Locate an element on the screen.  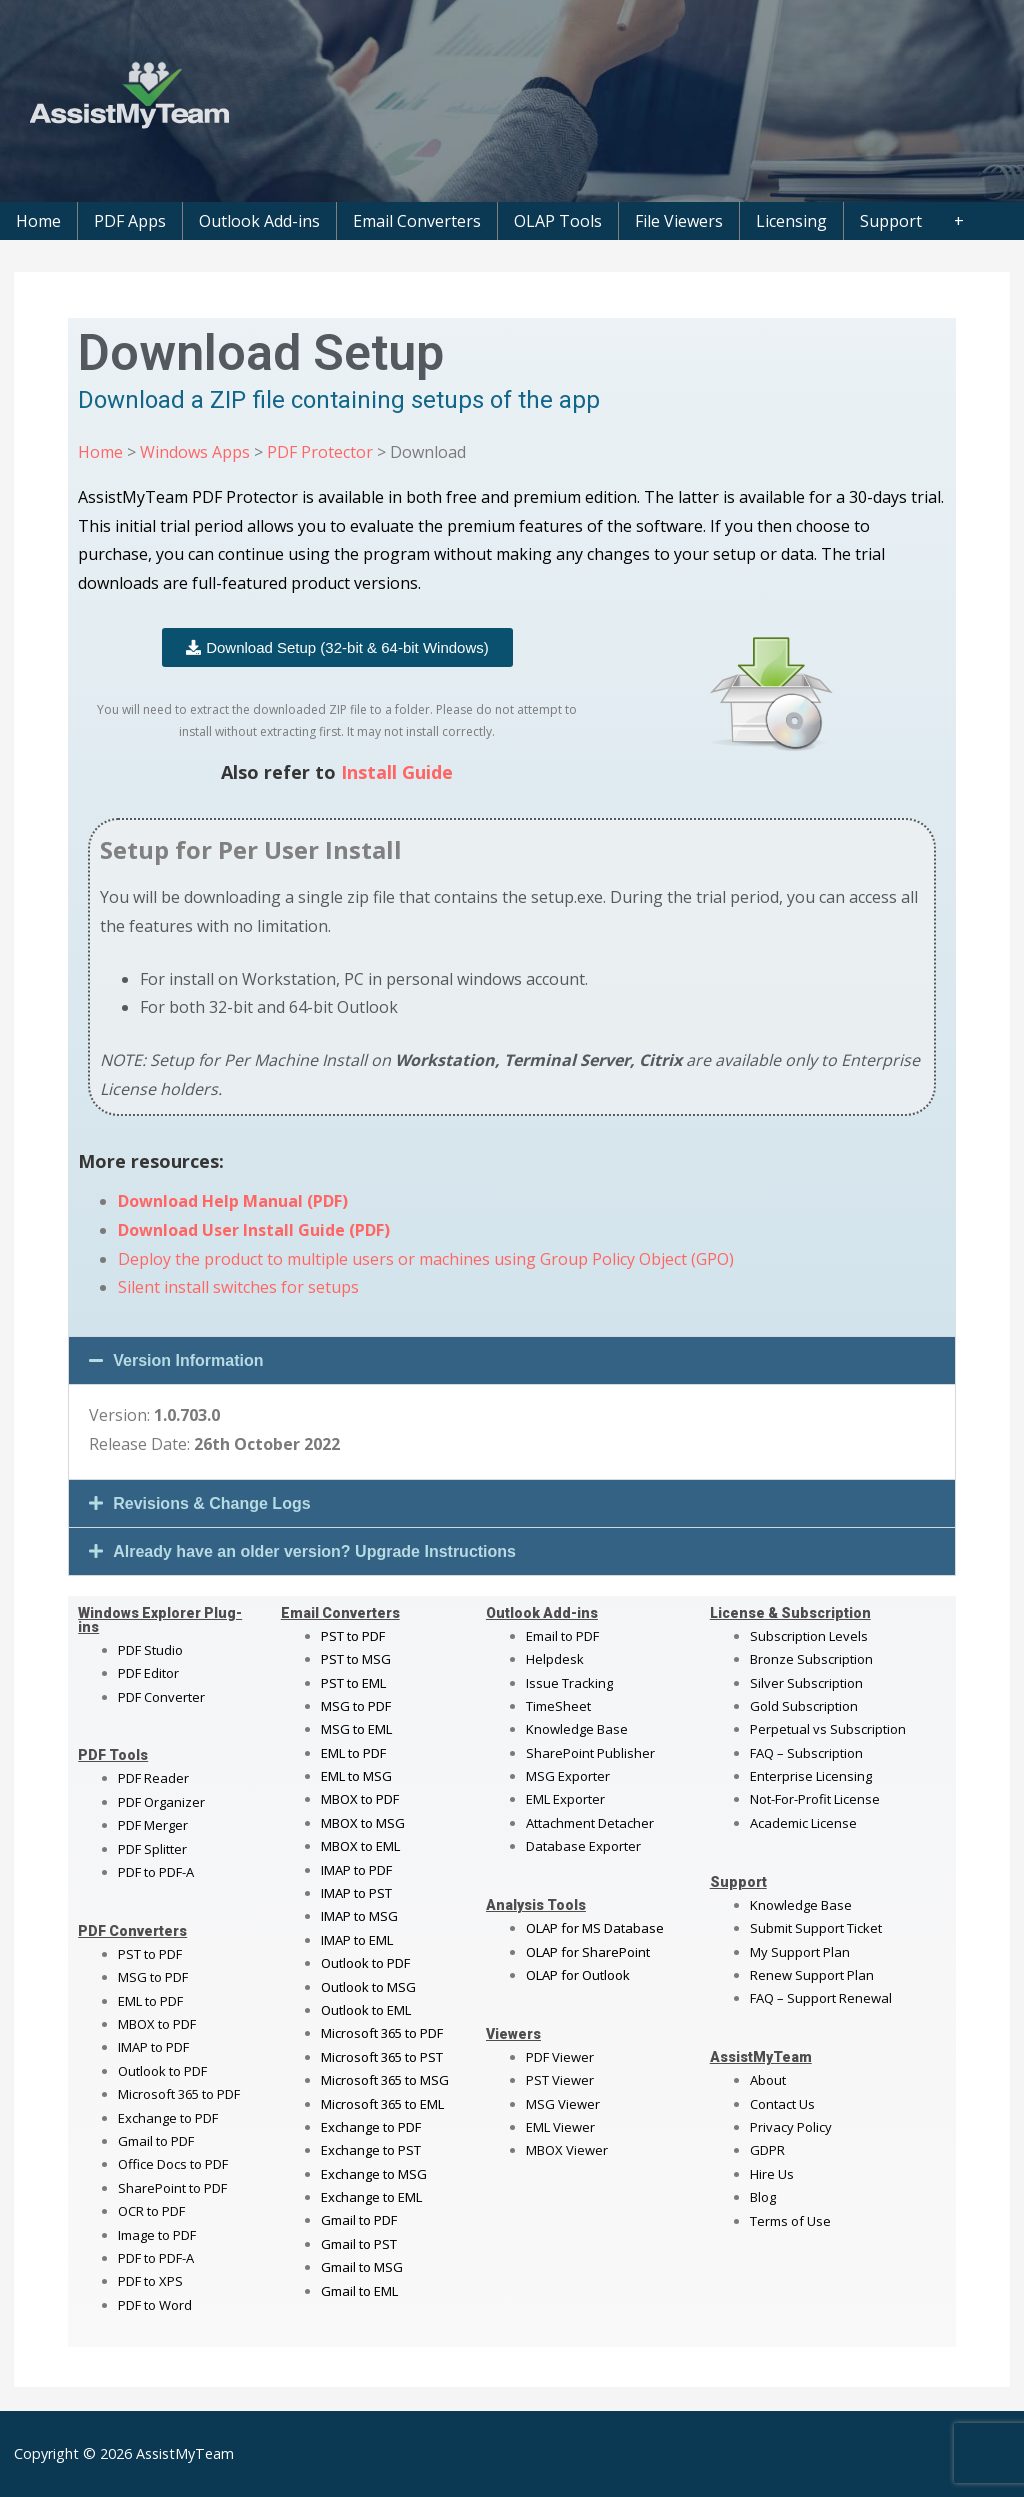
IMAP to PST is located at coordinates (356, 1893).